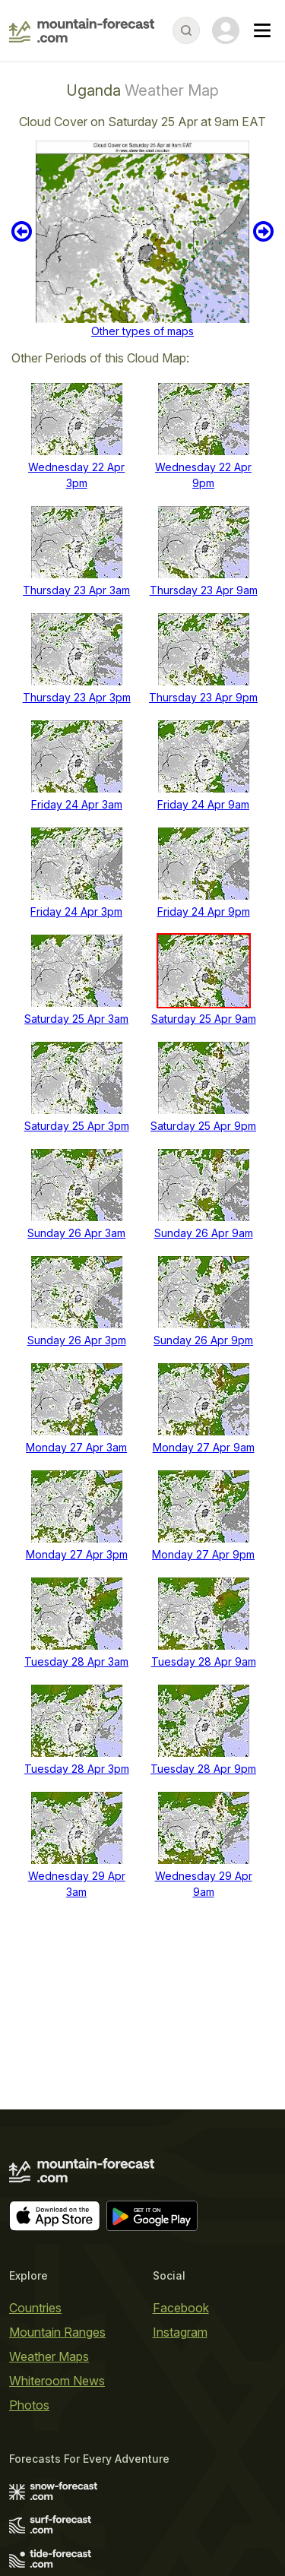 Image resolution: width=285 pixels, height=2576 pixels. I want to click on Photos, so click(29, 2405).